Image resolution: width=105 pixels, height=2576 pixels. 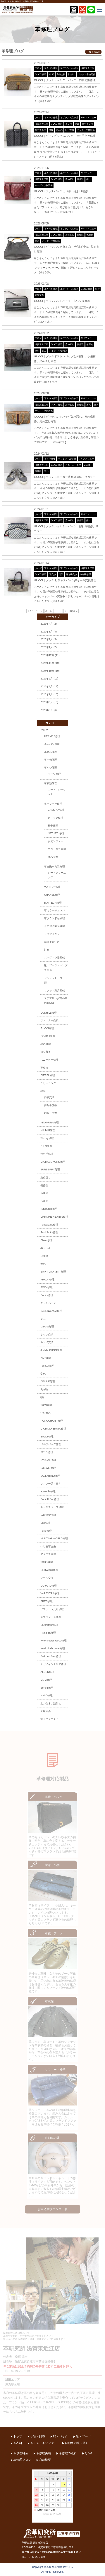 What do you see at coordinates (89, 234) in the screenshot?
I see `色褪せ` at bounding box center [89, 234].